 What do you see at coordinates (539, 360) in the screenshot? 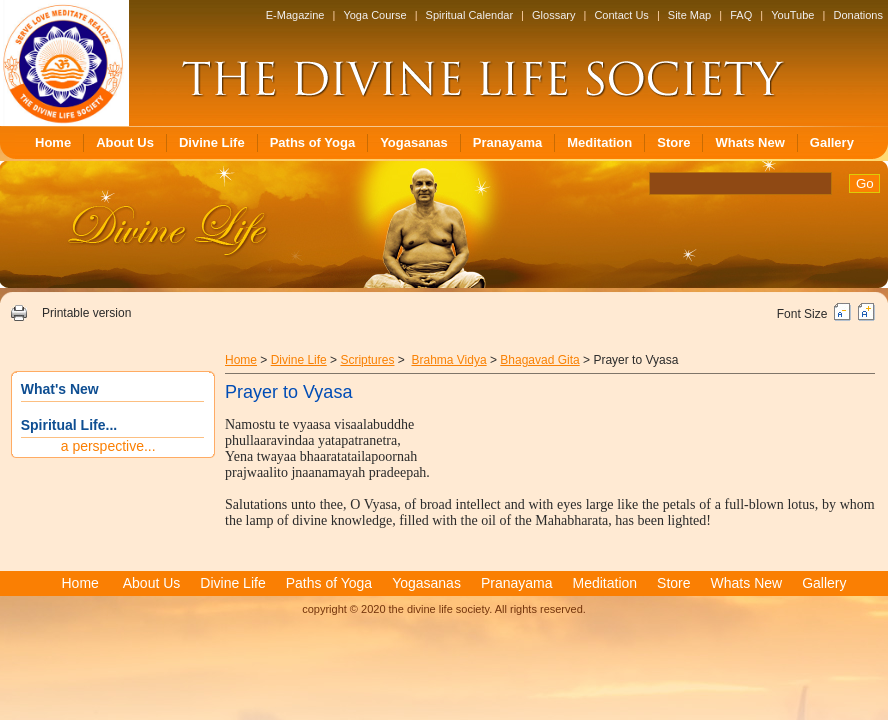
I see `Bhagavad Gita` at bounding box center [539, 360].